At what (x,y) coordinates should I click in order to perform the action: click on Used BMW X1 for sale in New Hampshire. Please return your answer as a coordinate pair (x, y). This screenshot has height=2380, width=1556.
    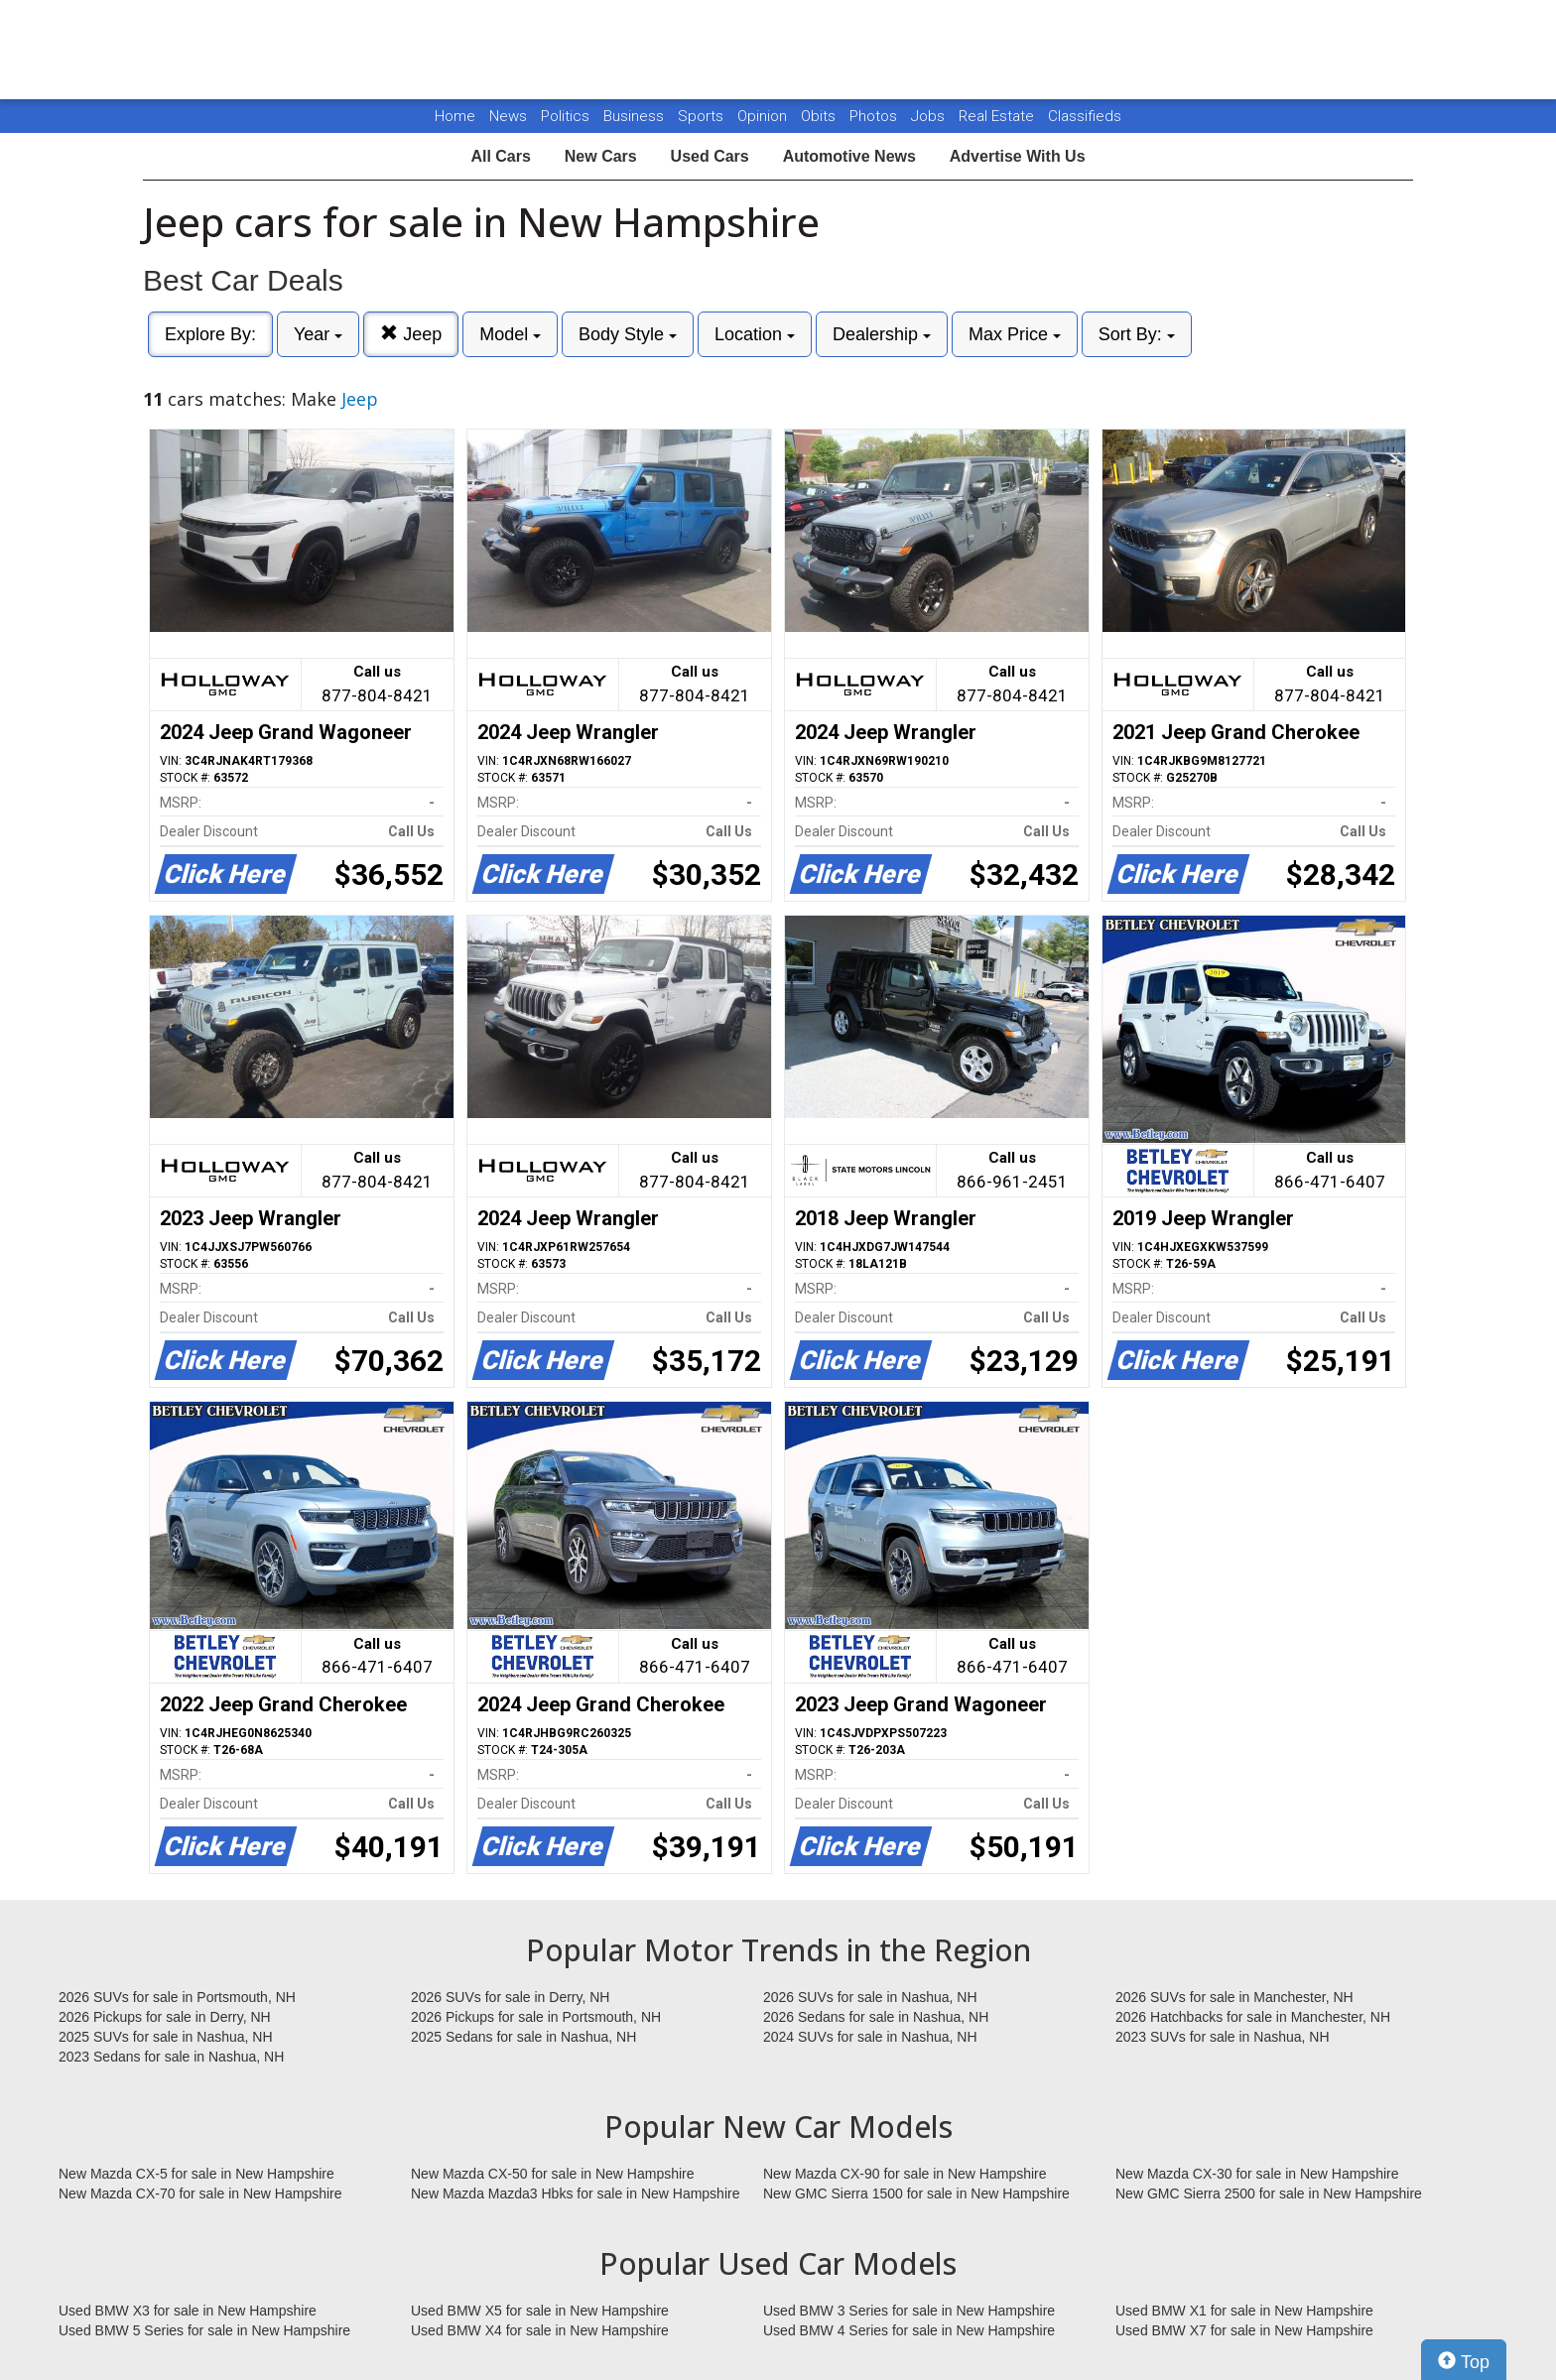
    Looking at the image, I should click on (1244, 2310).